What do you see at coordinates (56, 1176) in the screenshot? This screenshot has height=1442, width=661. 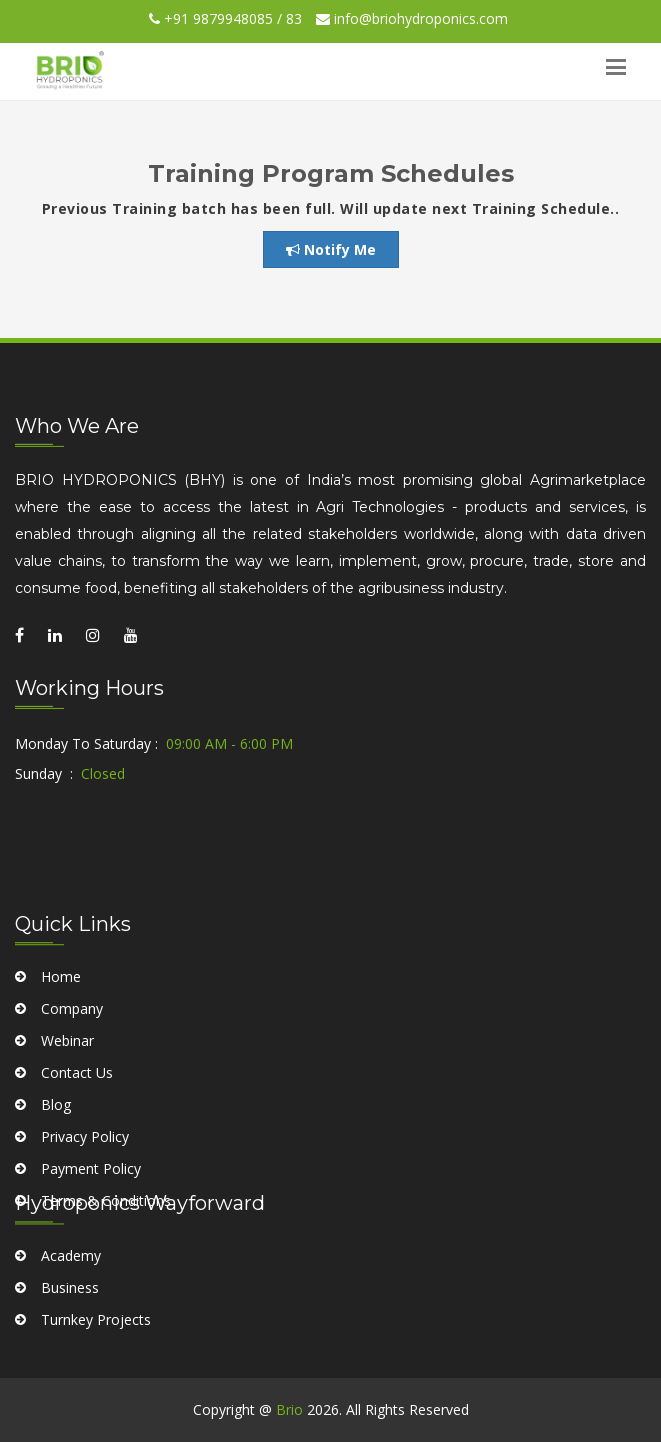 I see `Blog` at bounding box center [56, 1176].